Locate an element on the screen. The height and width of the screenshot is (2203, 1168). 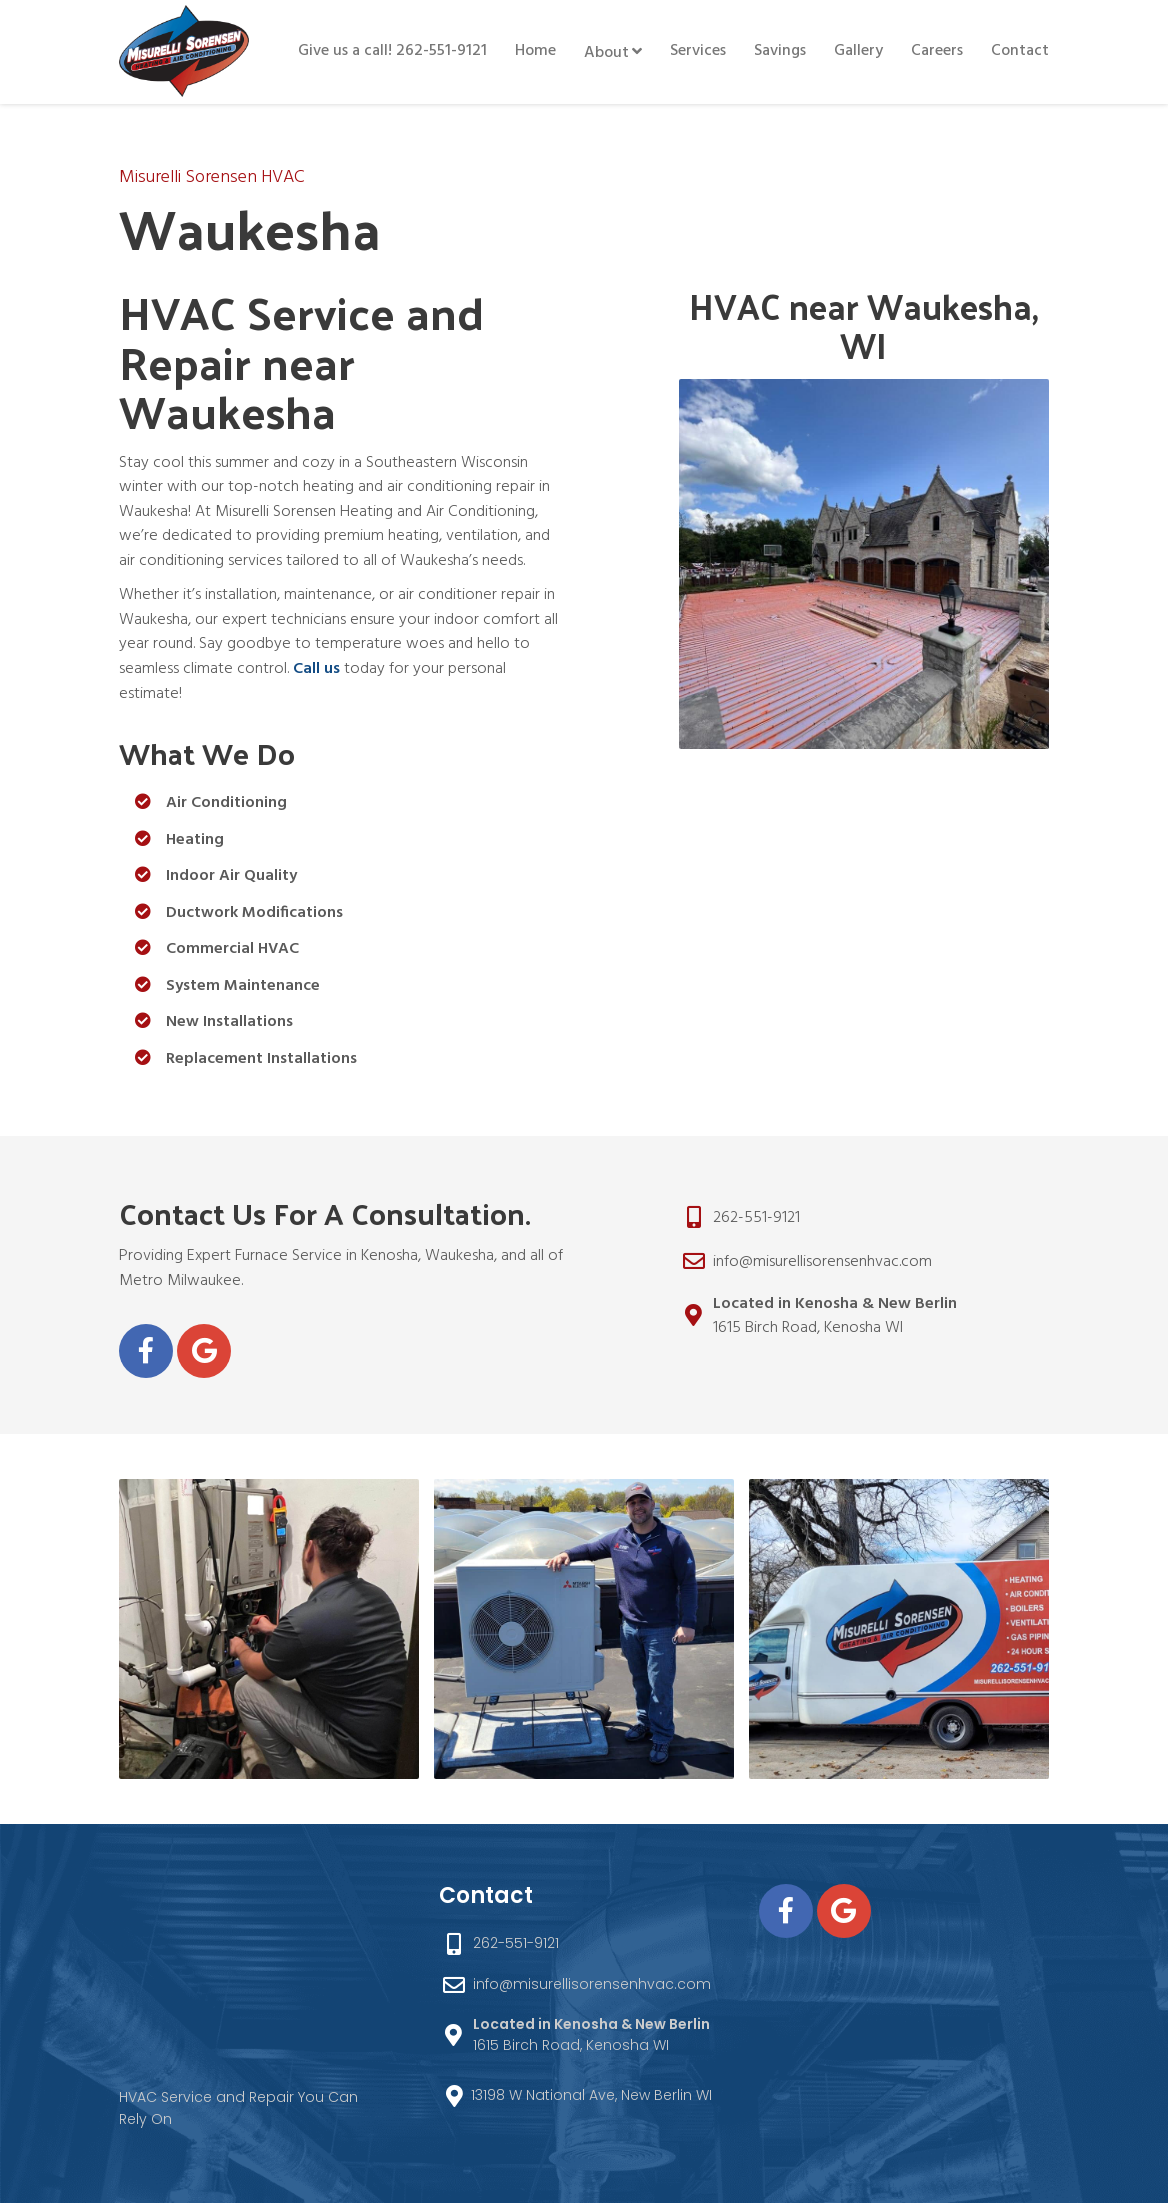
262-551-9121 is located at coordinates (756, 1218).